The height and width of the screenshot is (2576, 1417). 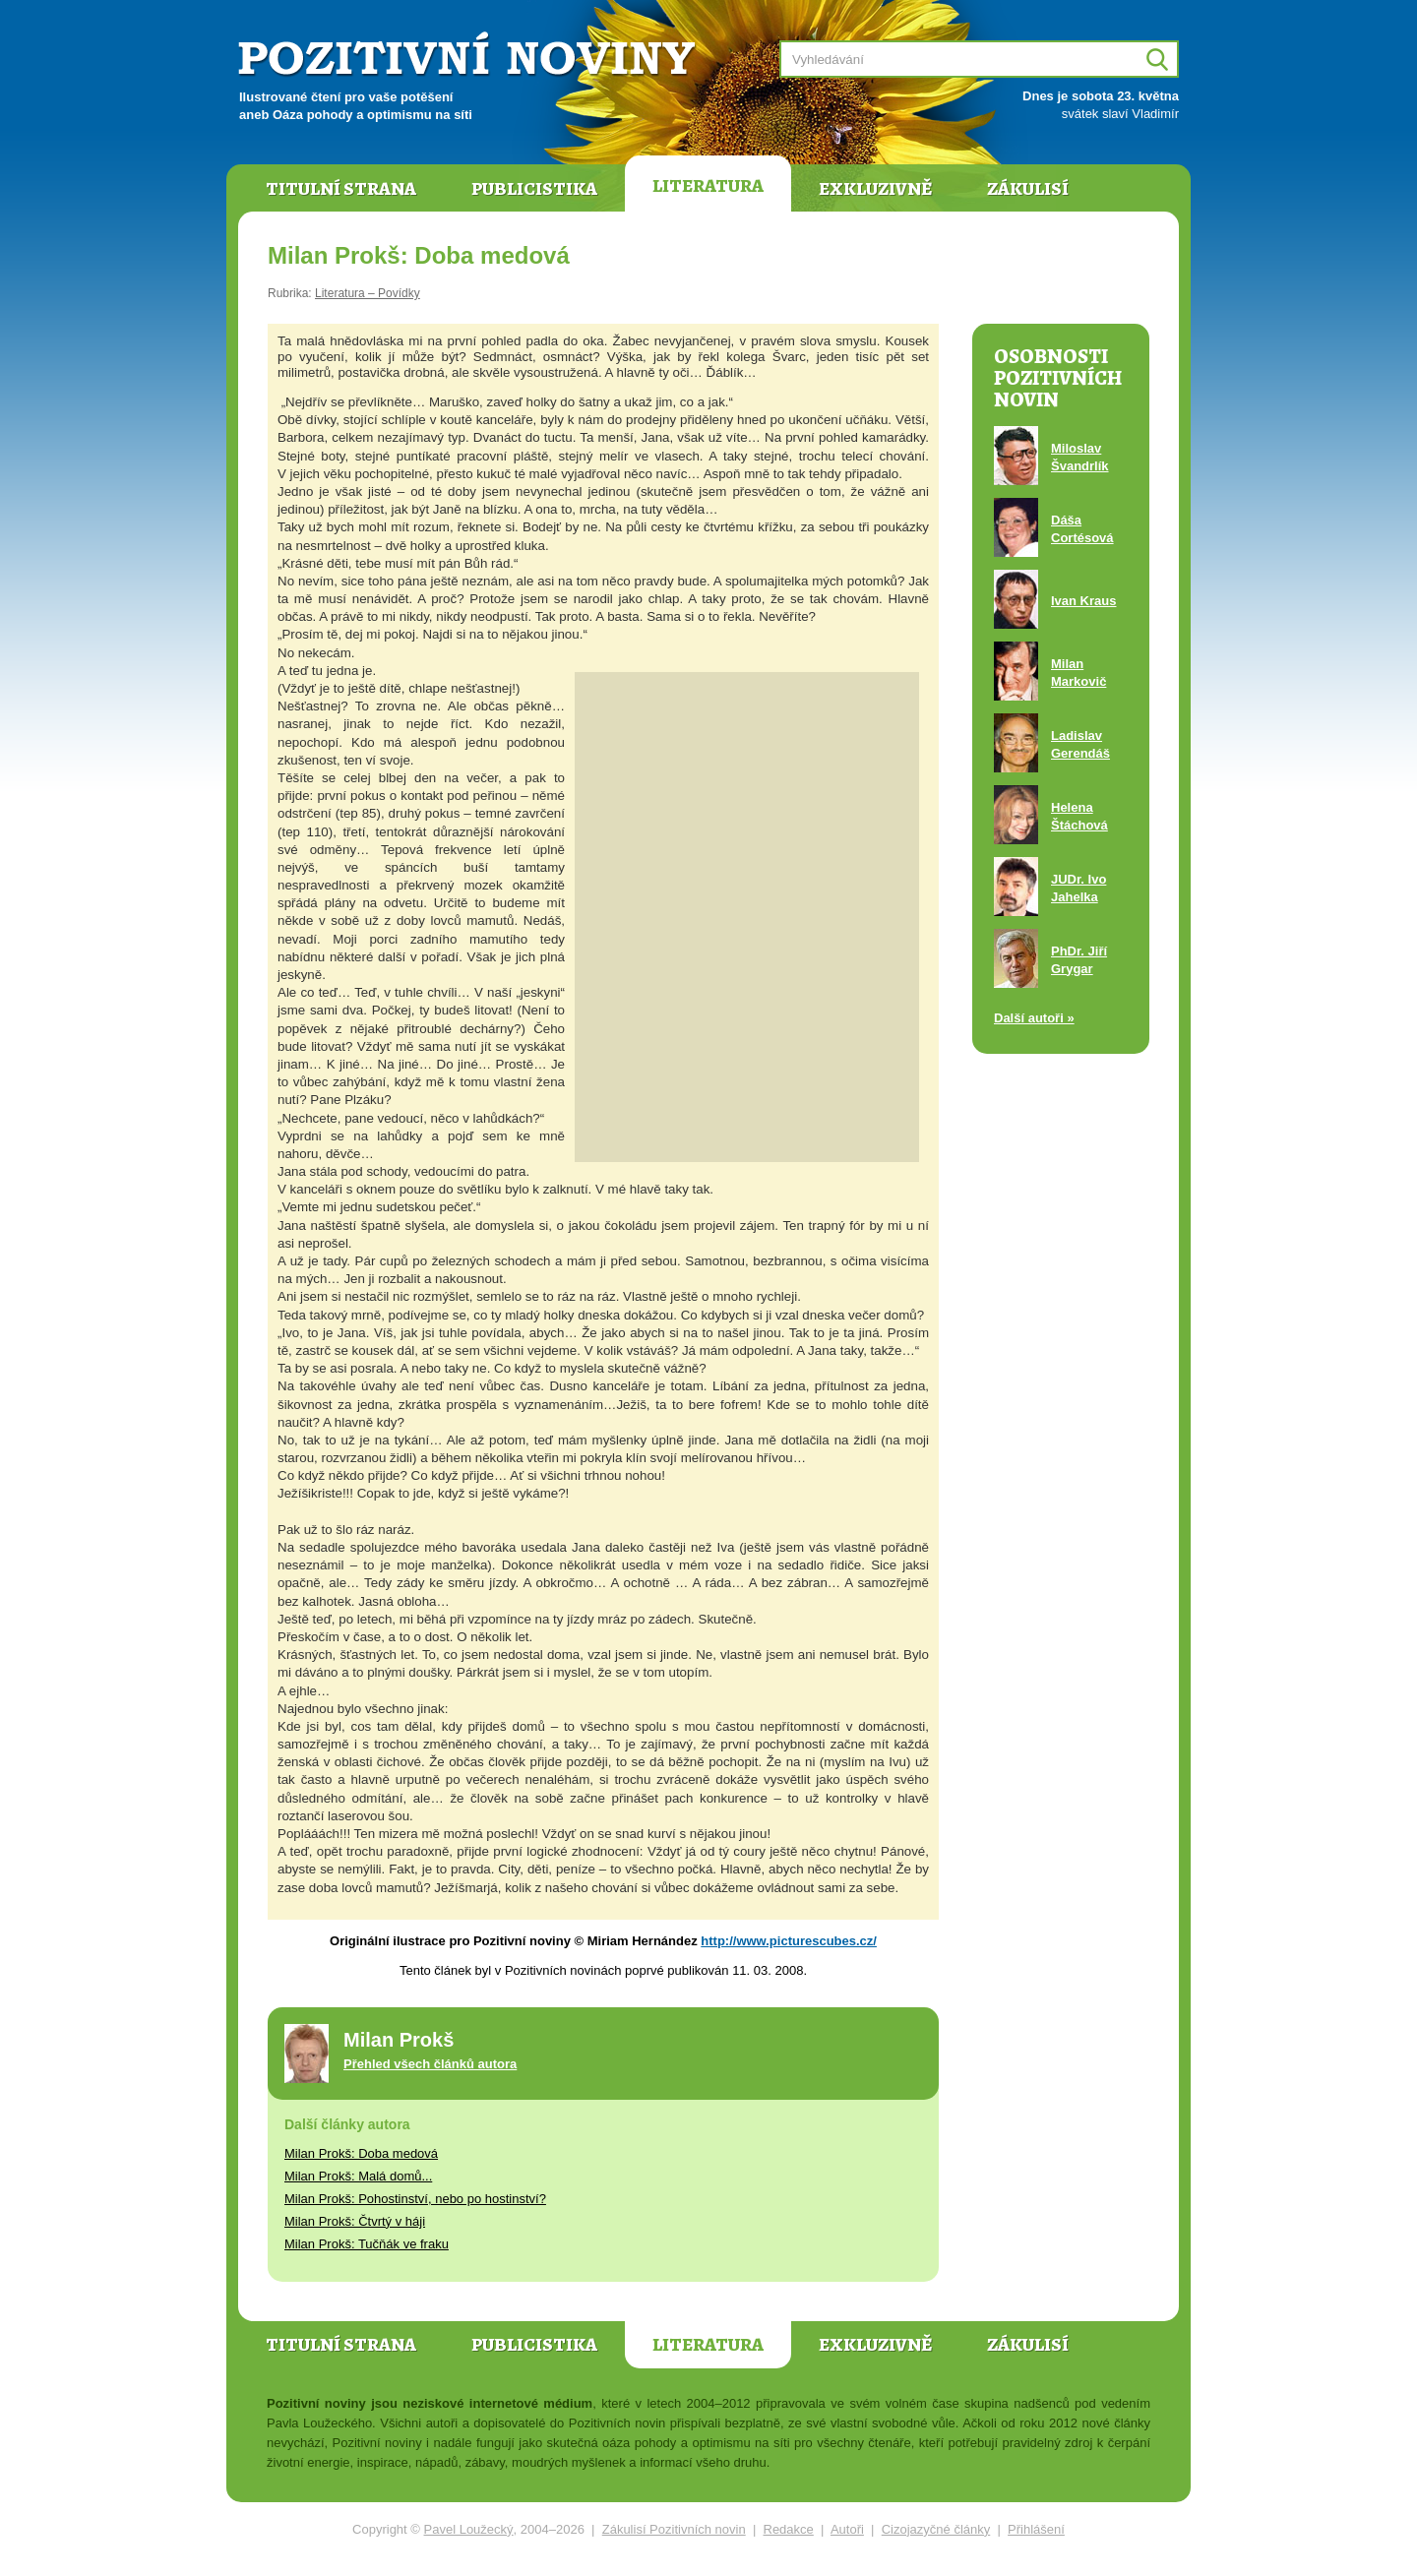 What do you see at coordinates (534, 189) in the screenshot?
I see `Publicistika` at bounding box center [534, 189].